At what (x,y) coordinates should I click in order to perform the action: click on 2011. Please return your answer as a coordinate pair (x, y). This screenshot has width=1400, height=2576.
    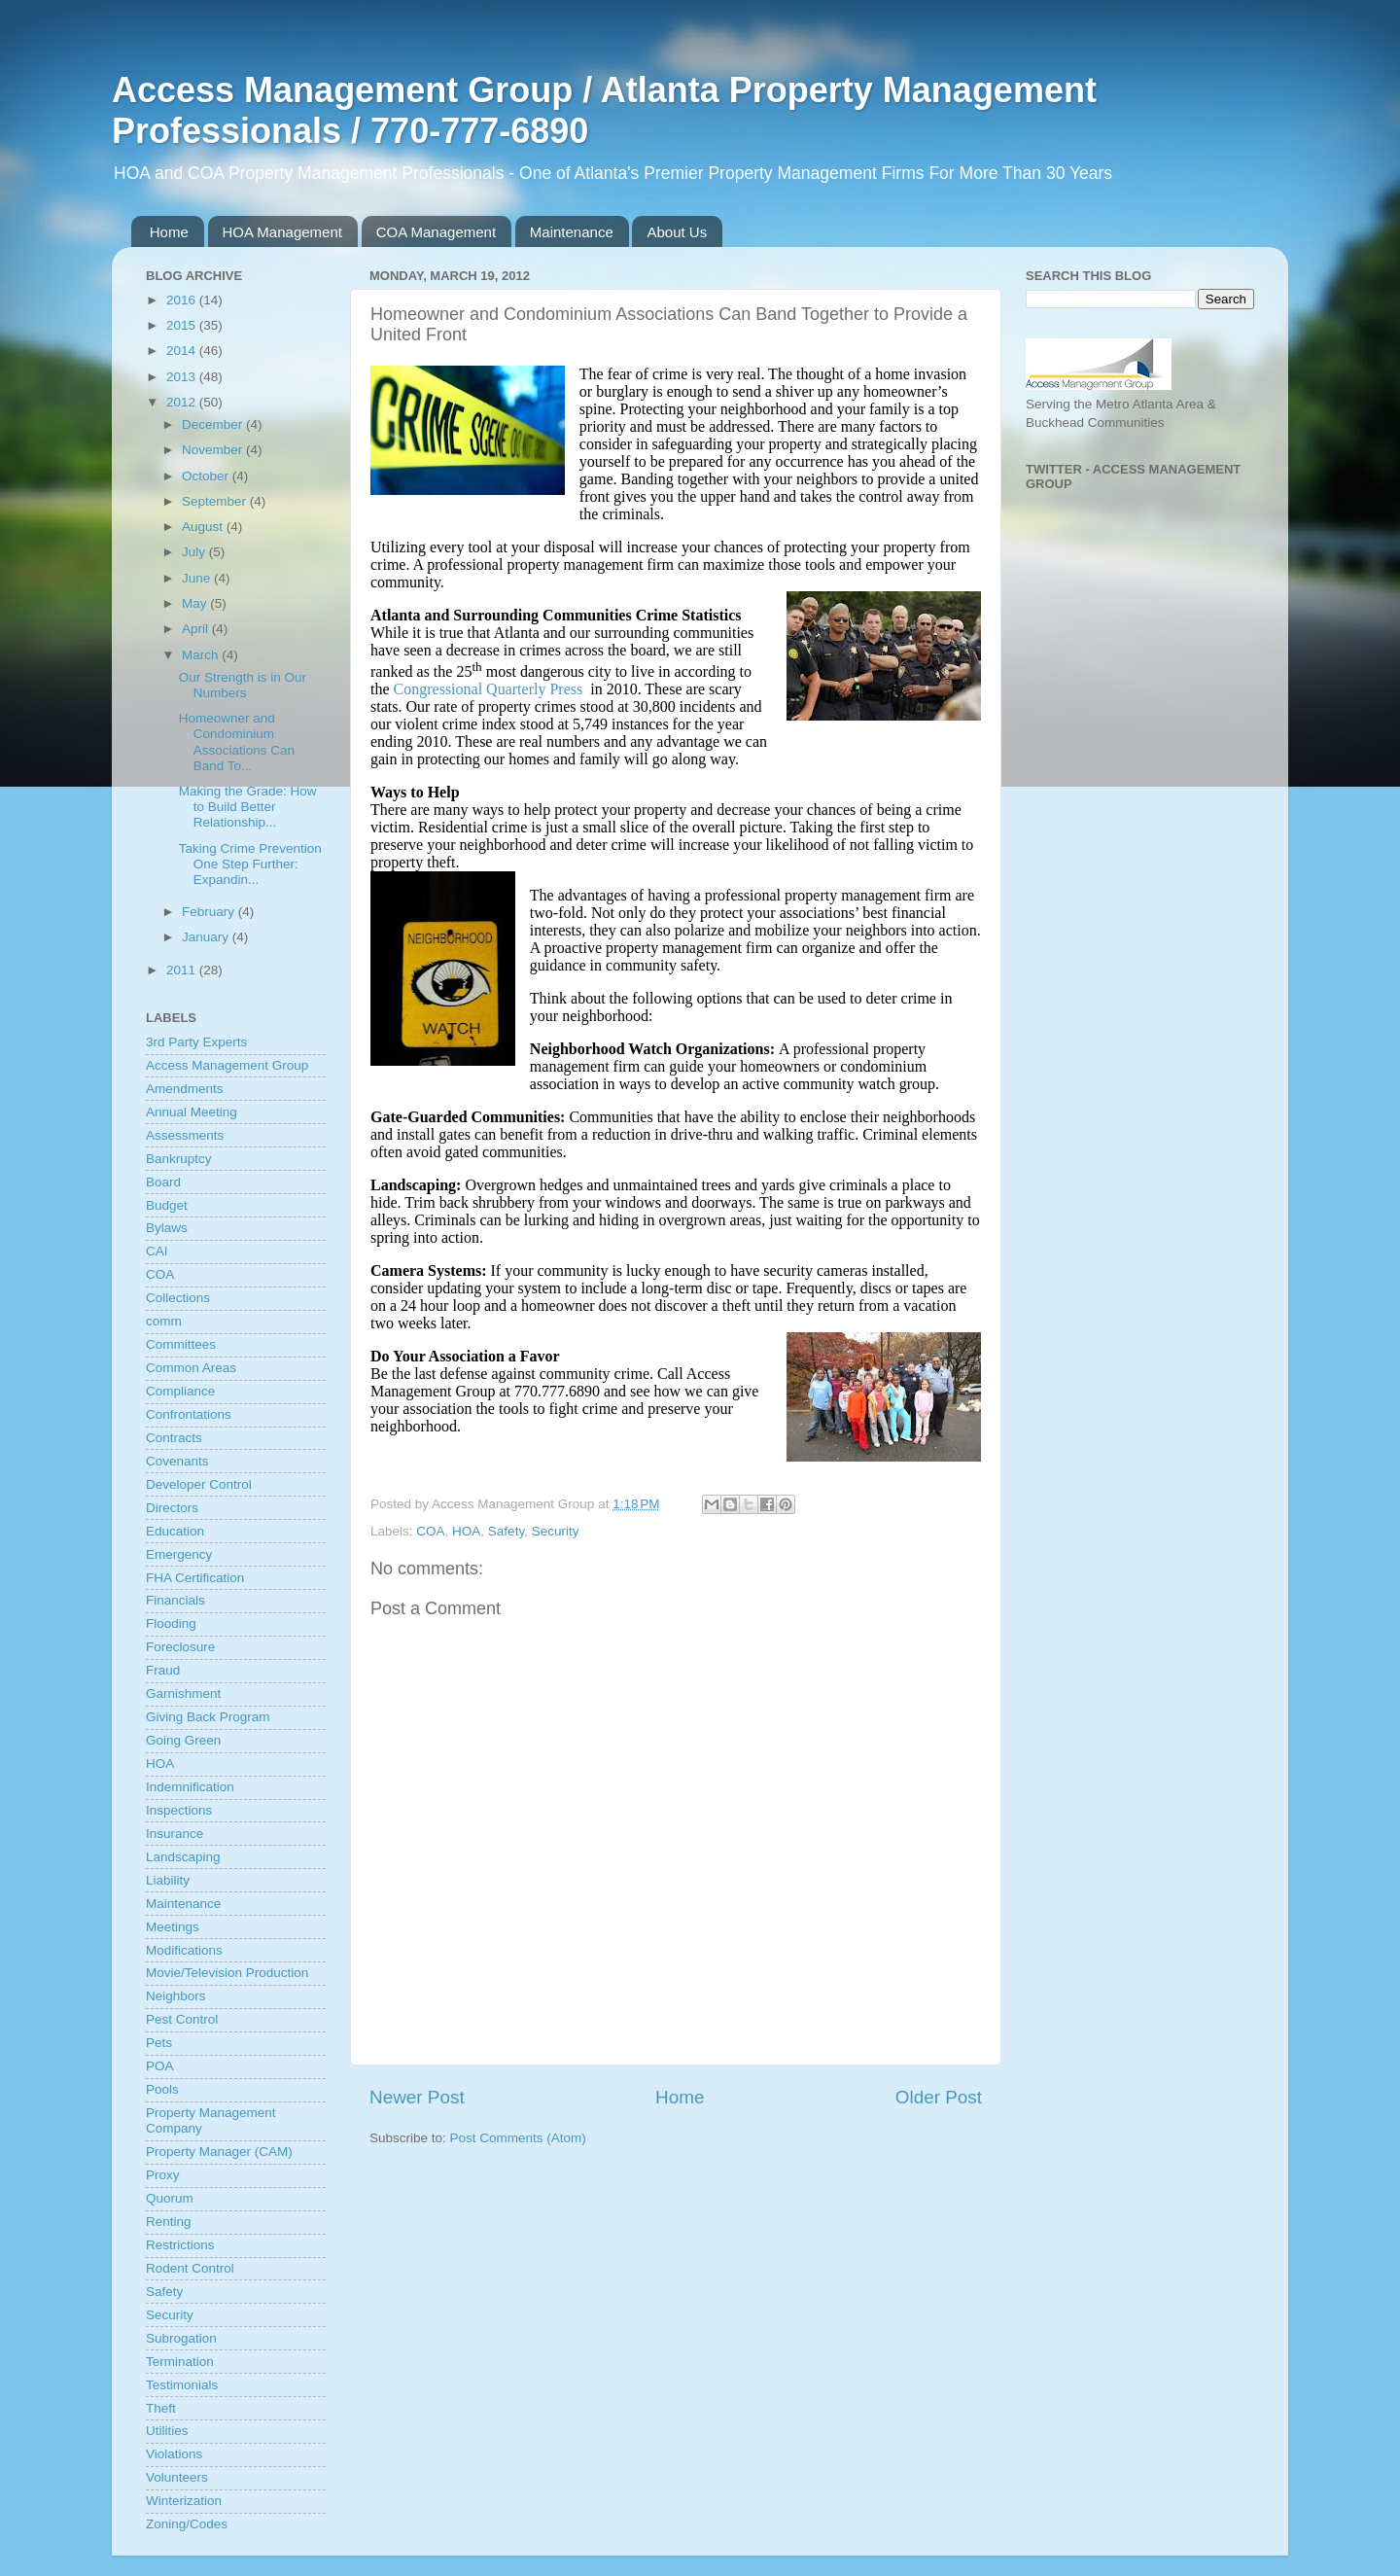
    Looking at the image, I should click on (182, 970).